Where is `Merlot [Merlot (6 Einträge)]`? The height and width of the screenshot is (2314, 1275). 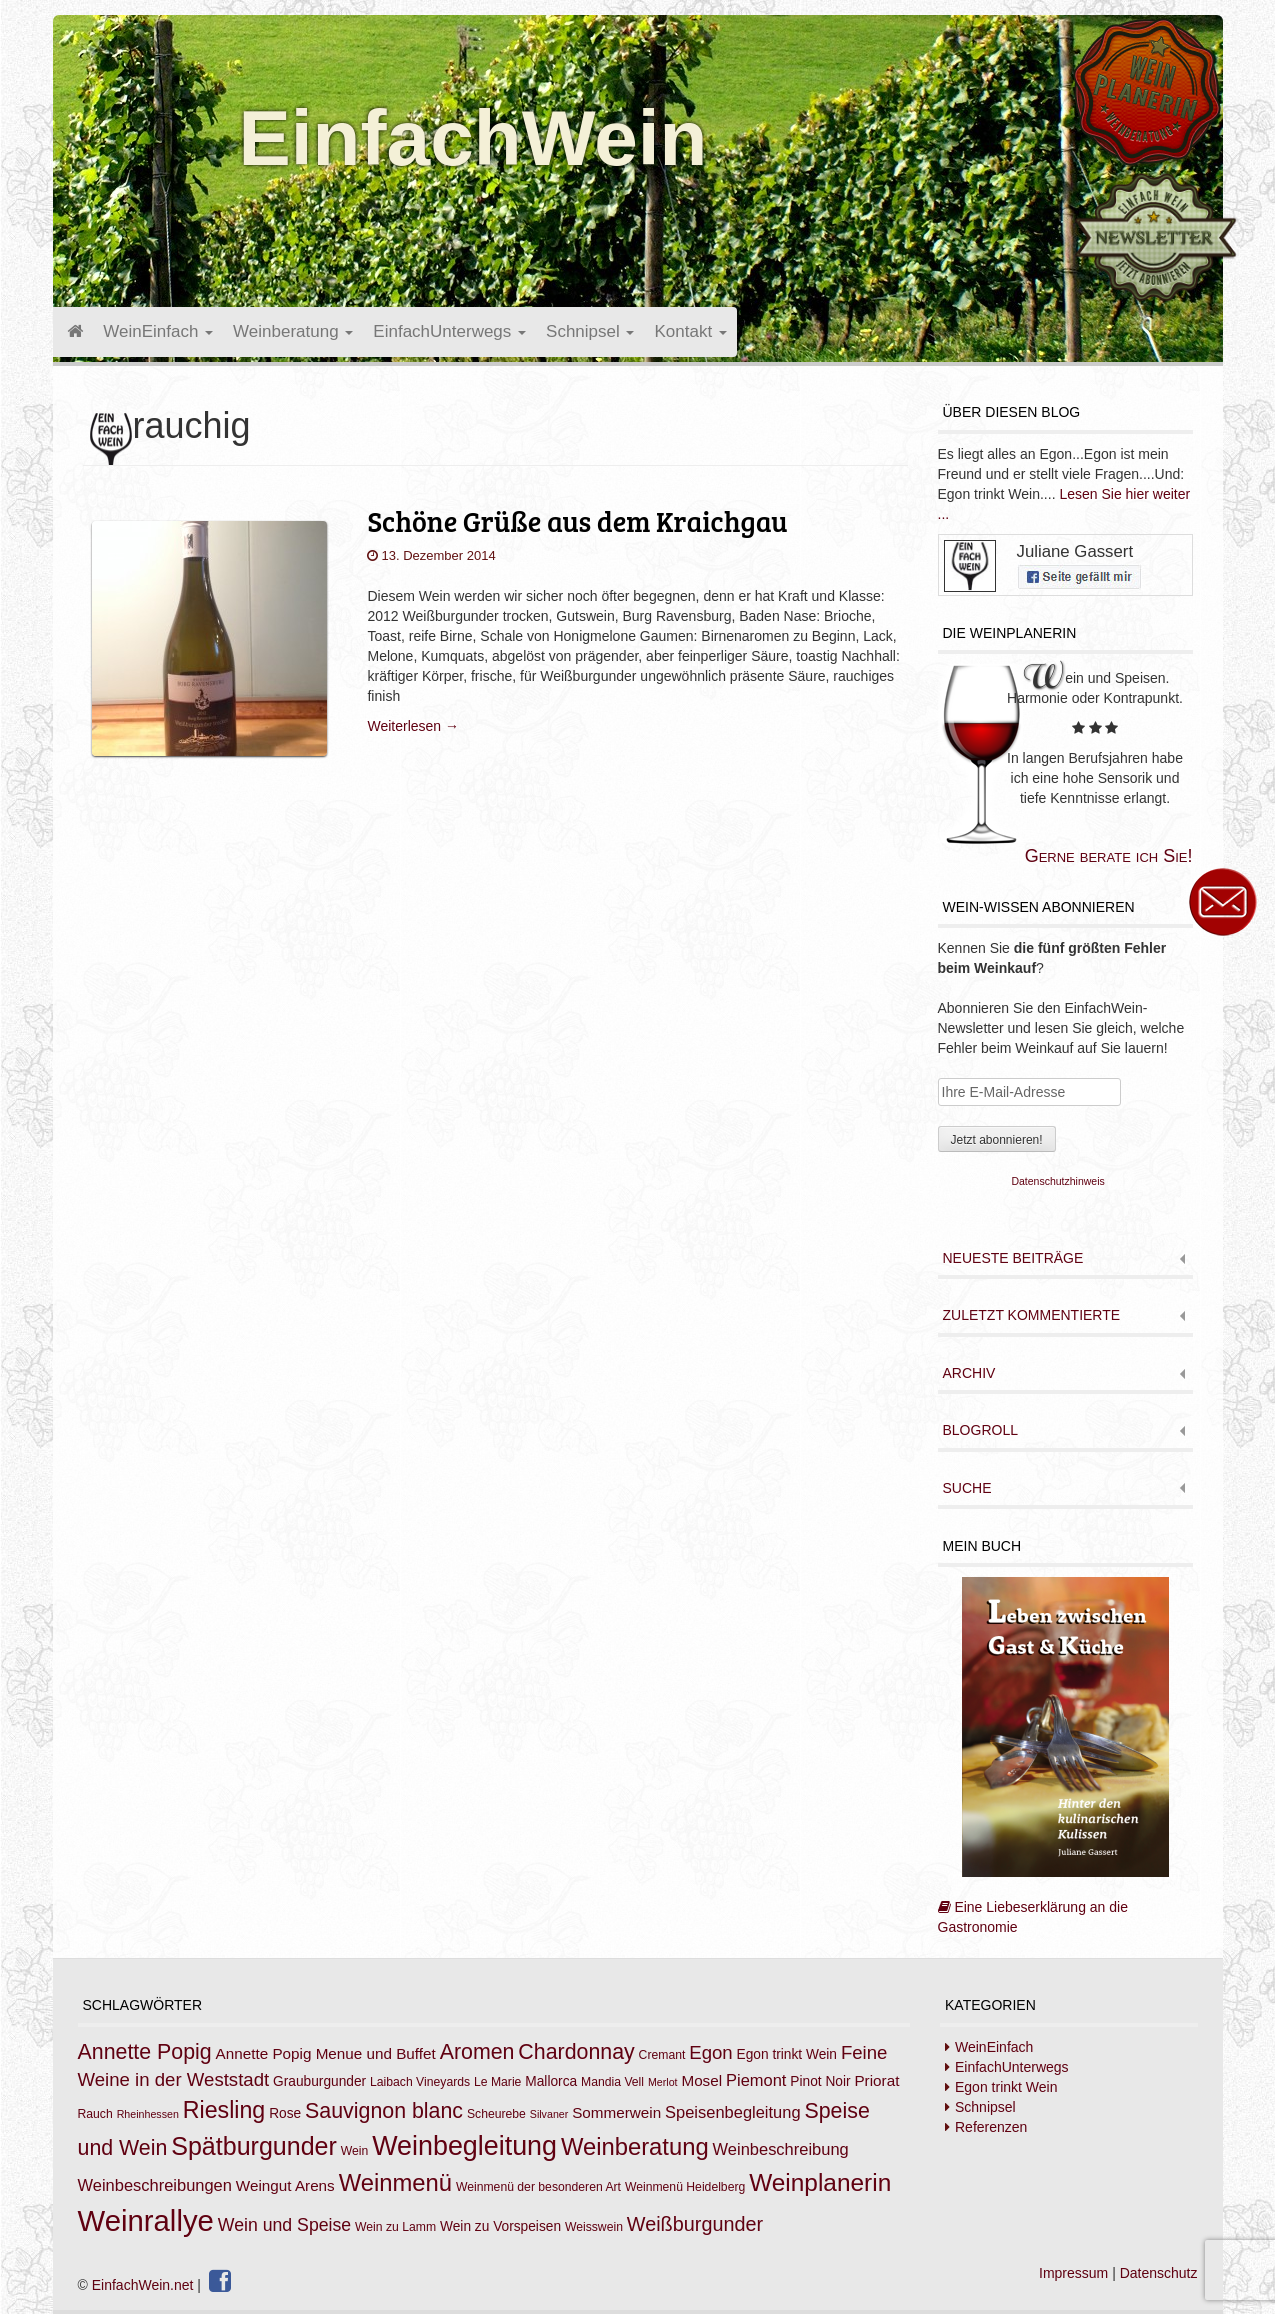
Merlot [Merlot (6 Einträge)] is located at coordinates (663, 2082).